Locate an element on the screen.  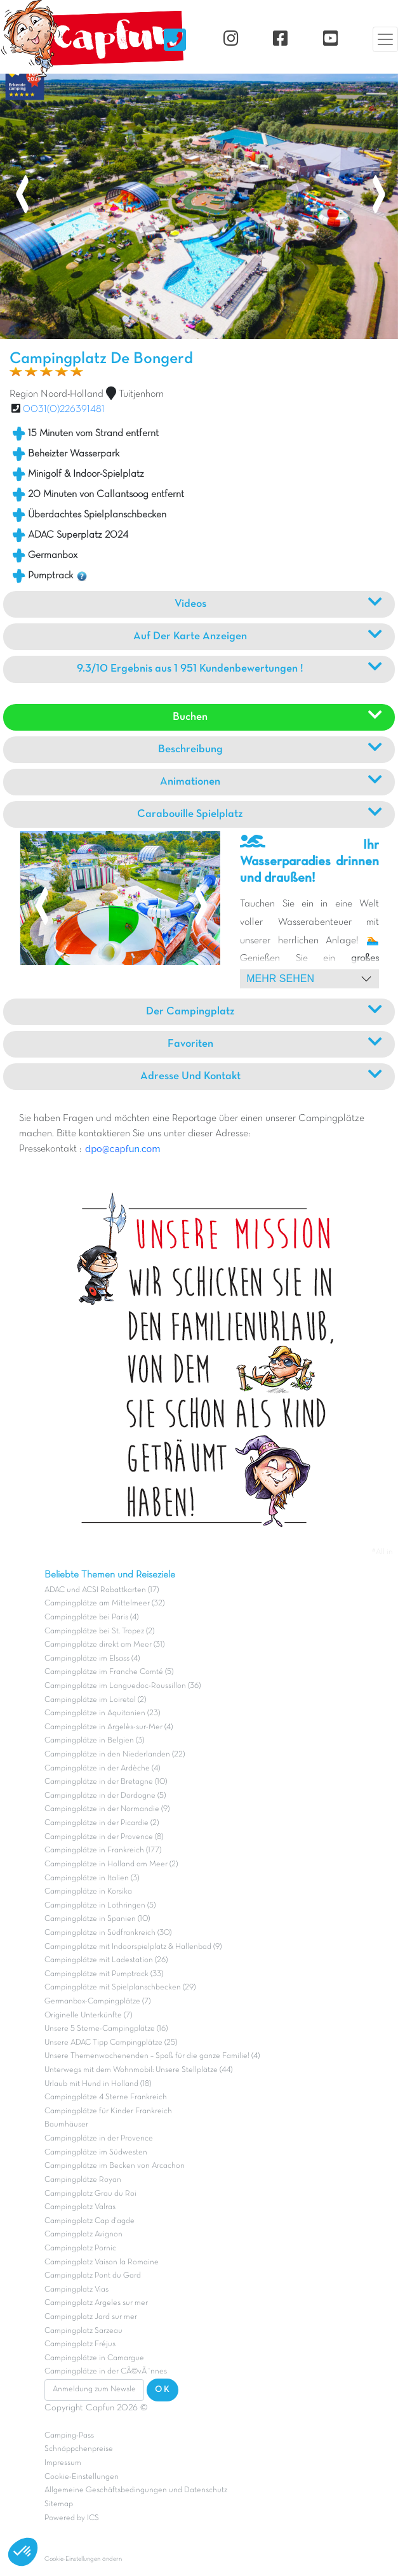
Campingplätze in der Provence is located at coordinates (98, 2138).